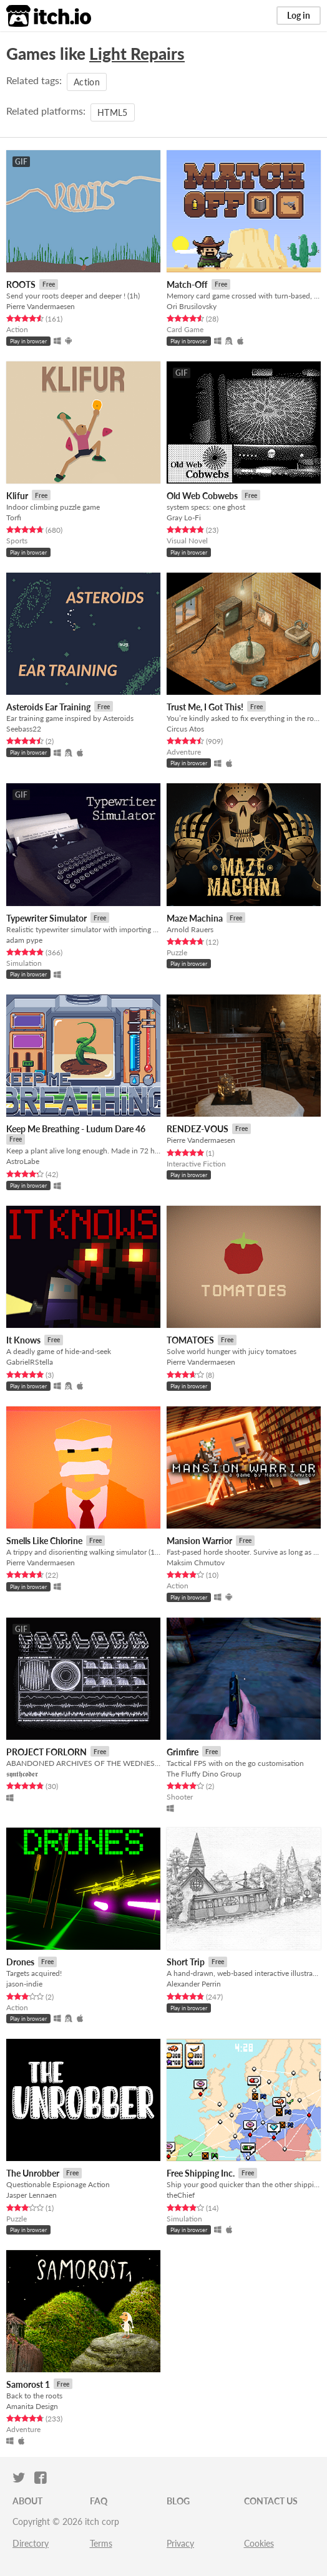 Image resolution: width=327 pixels, height=2576 pixels. I want to click on Jasper Lennaen, so click(31, 2195).